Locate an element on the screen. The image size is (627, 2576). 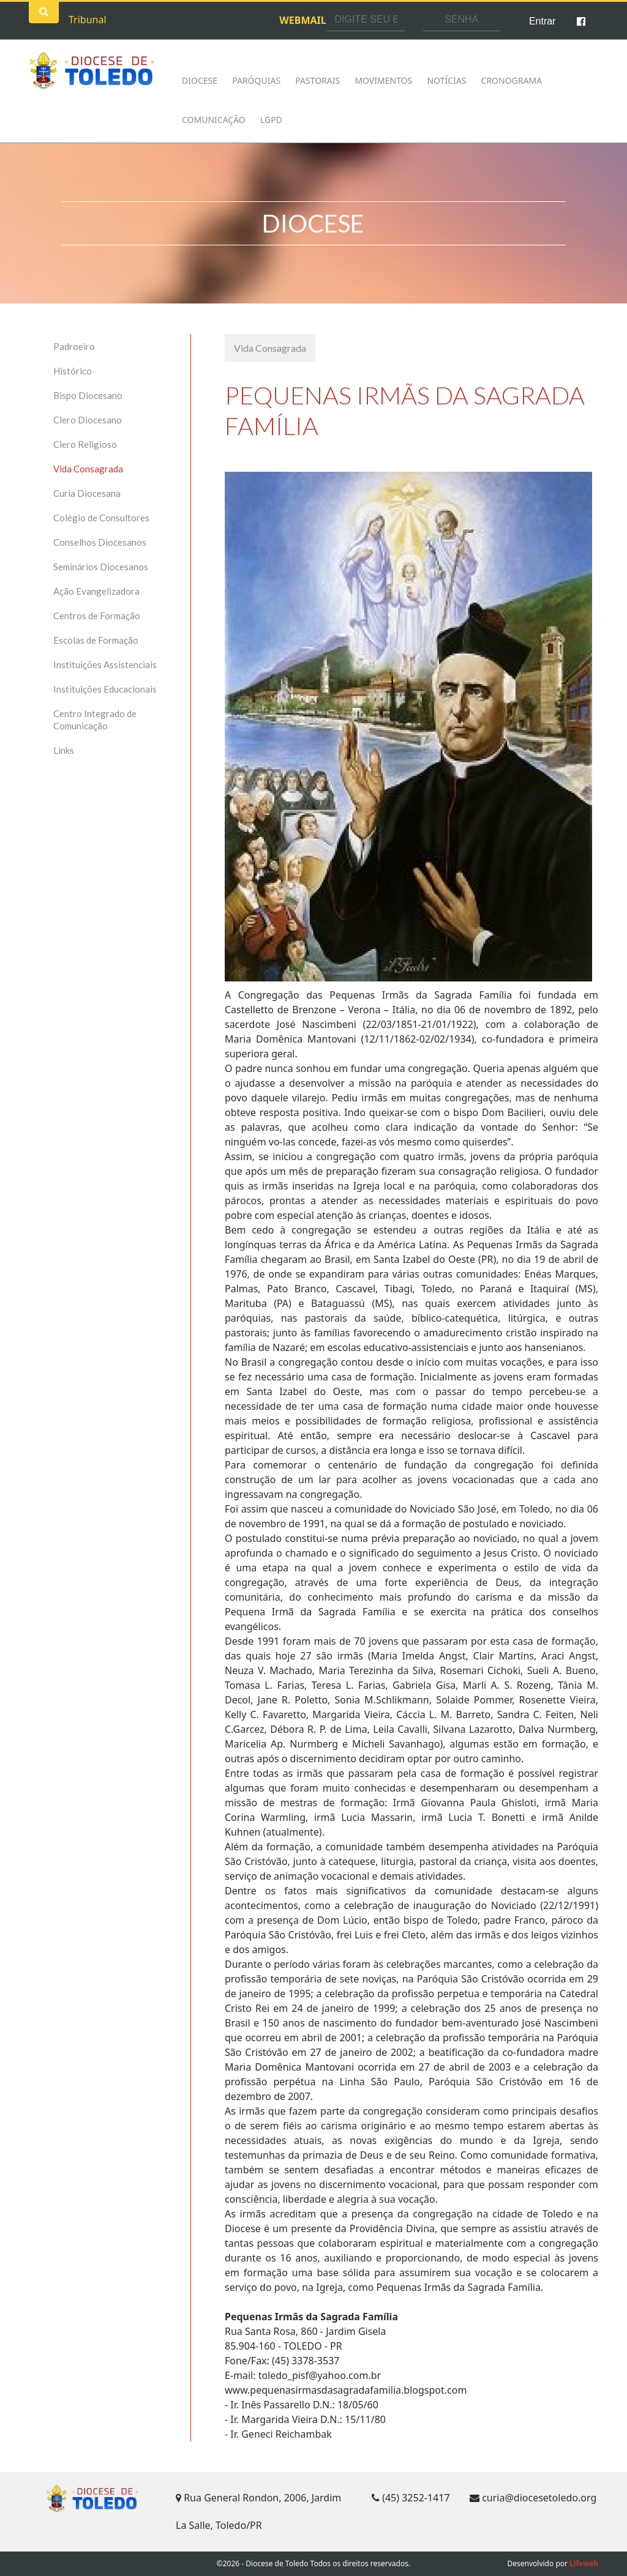
Histórico is located at coordinates (72, 370).